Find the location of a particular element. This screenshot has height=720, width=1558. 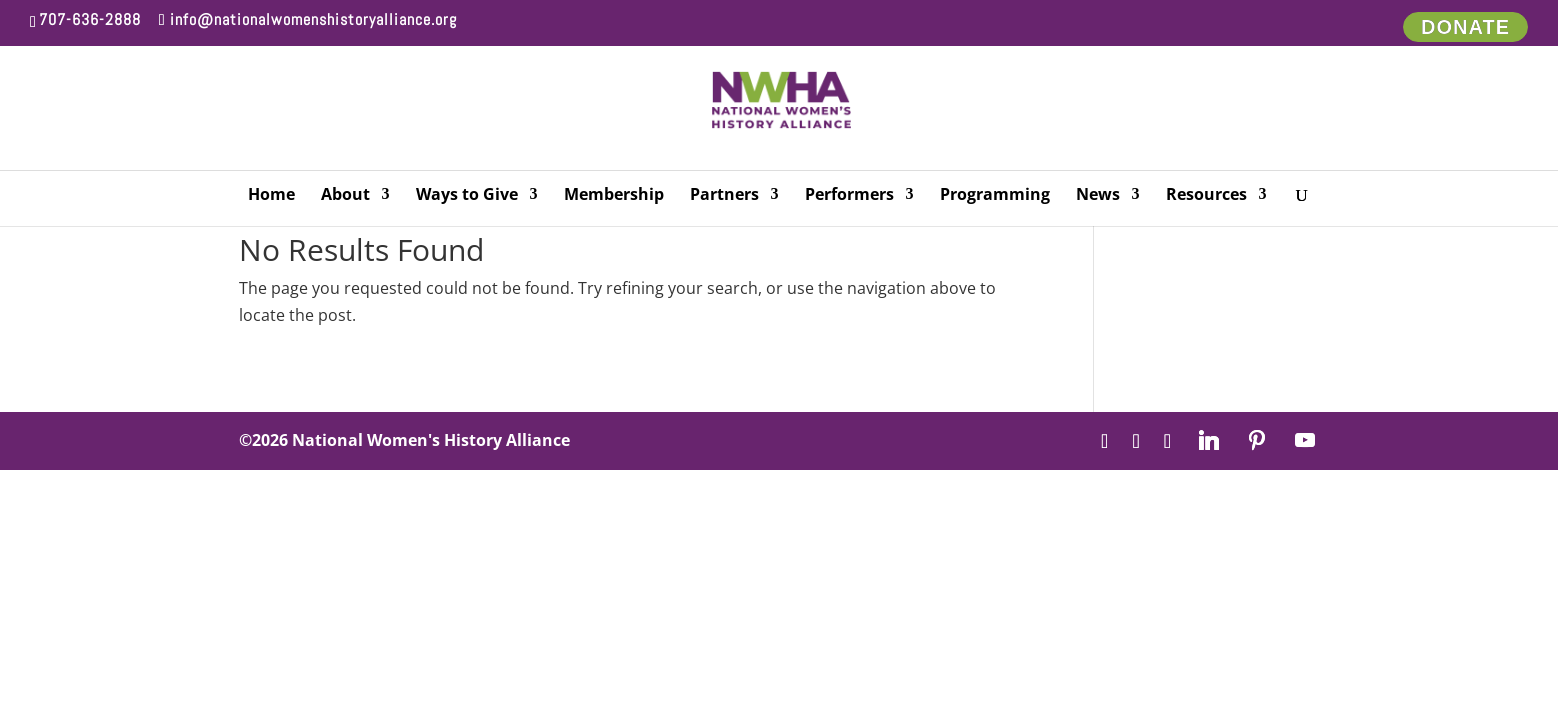

Resources is located at coordinates (1206, 196).